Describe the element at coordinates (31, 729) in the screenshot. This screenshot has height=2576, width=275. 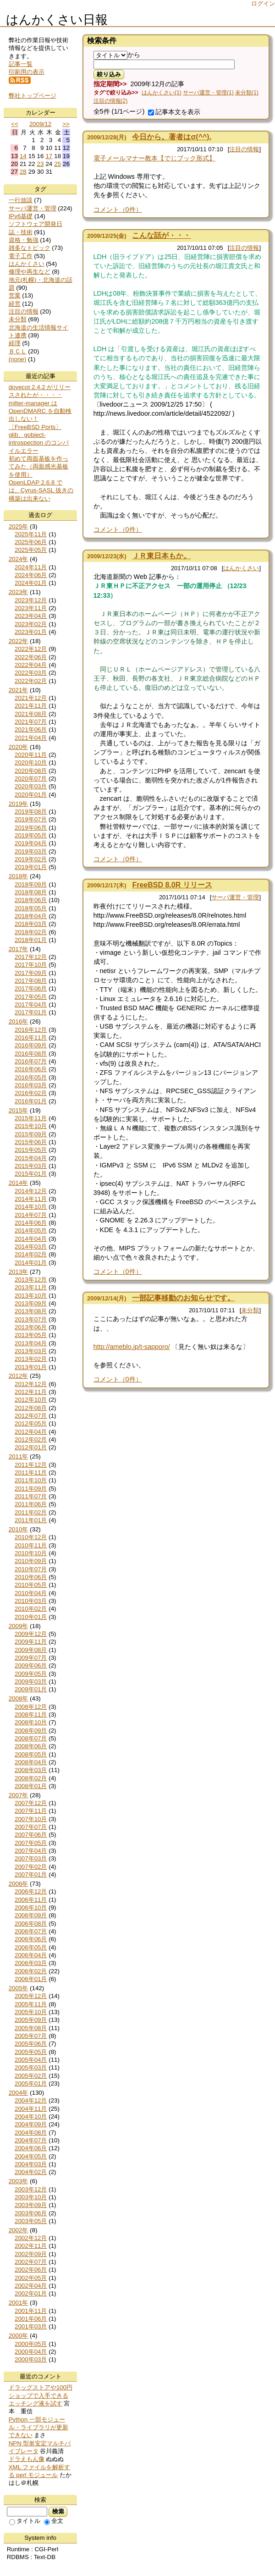
I see `2021年06月` at that location.